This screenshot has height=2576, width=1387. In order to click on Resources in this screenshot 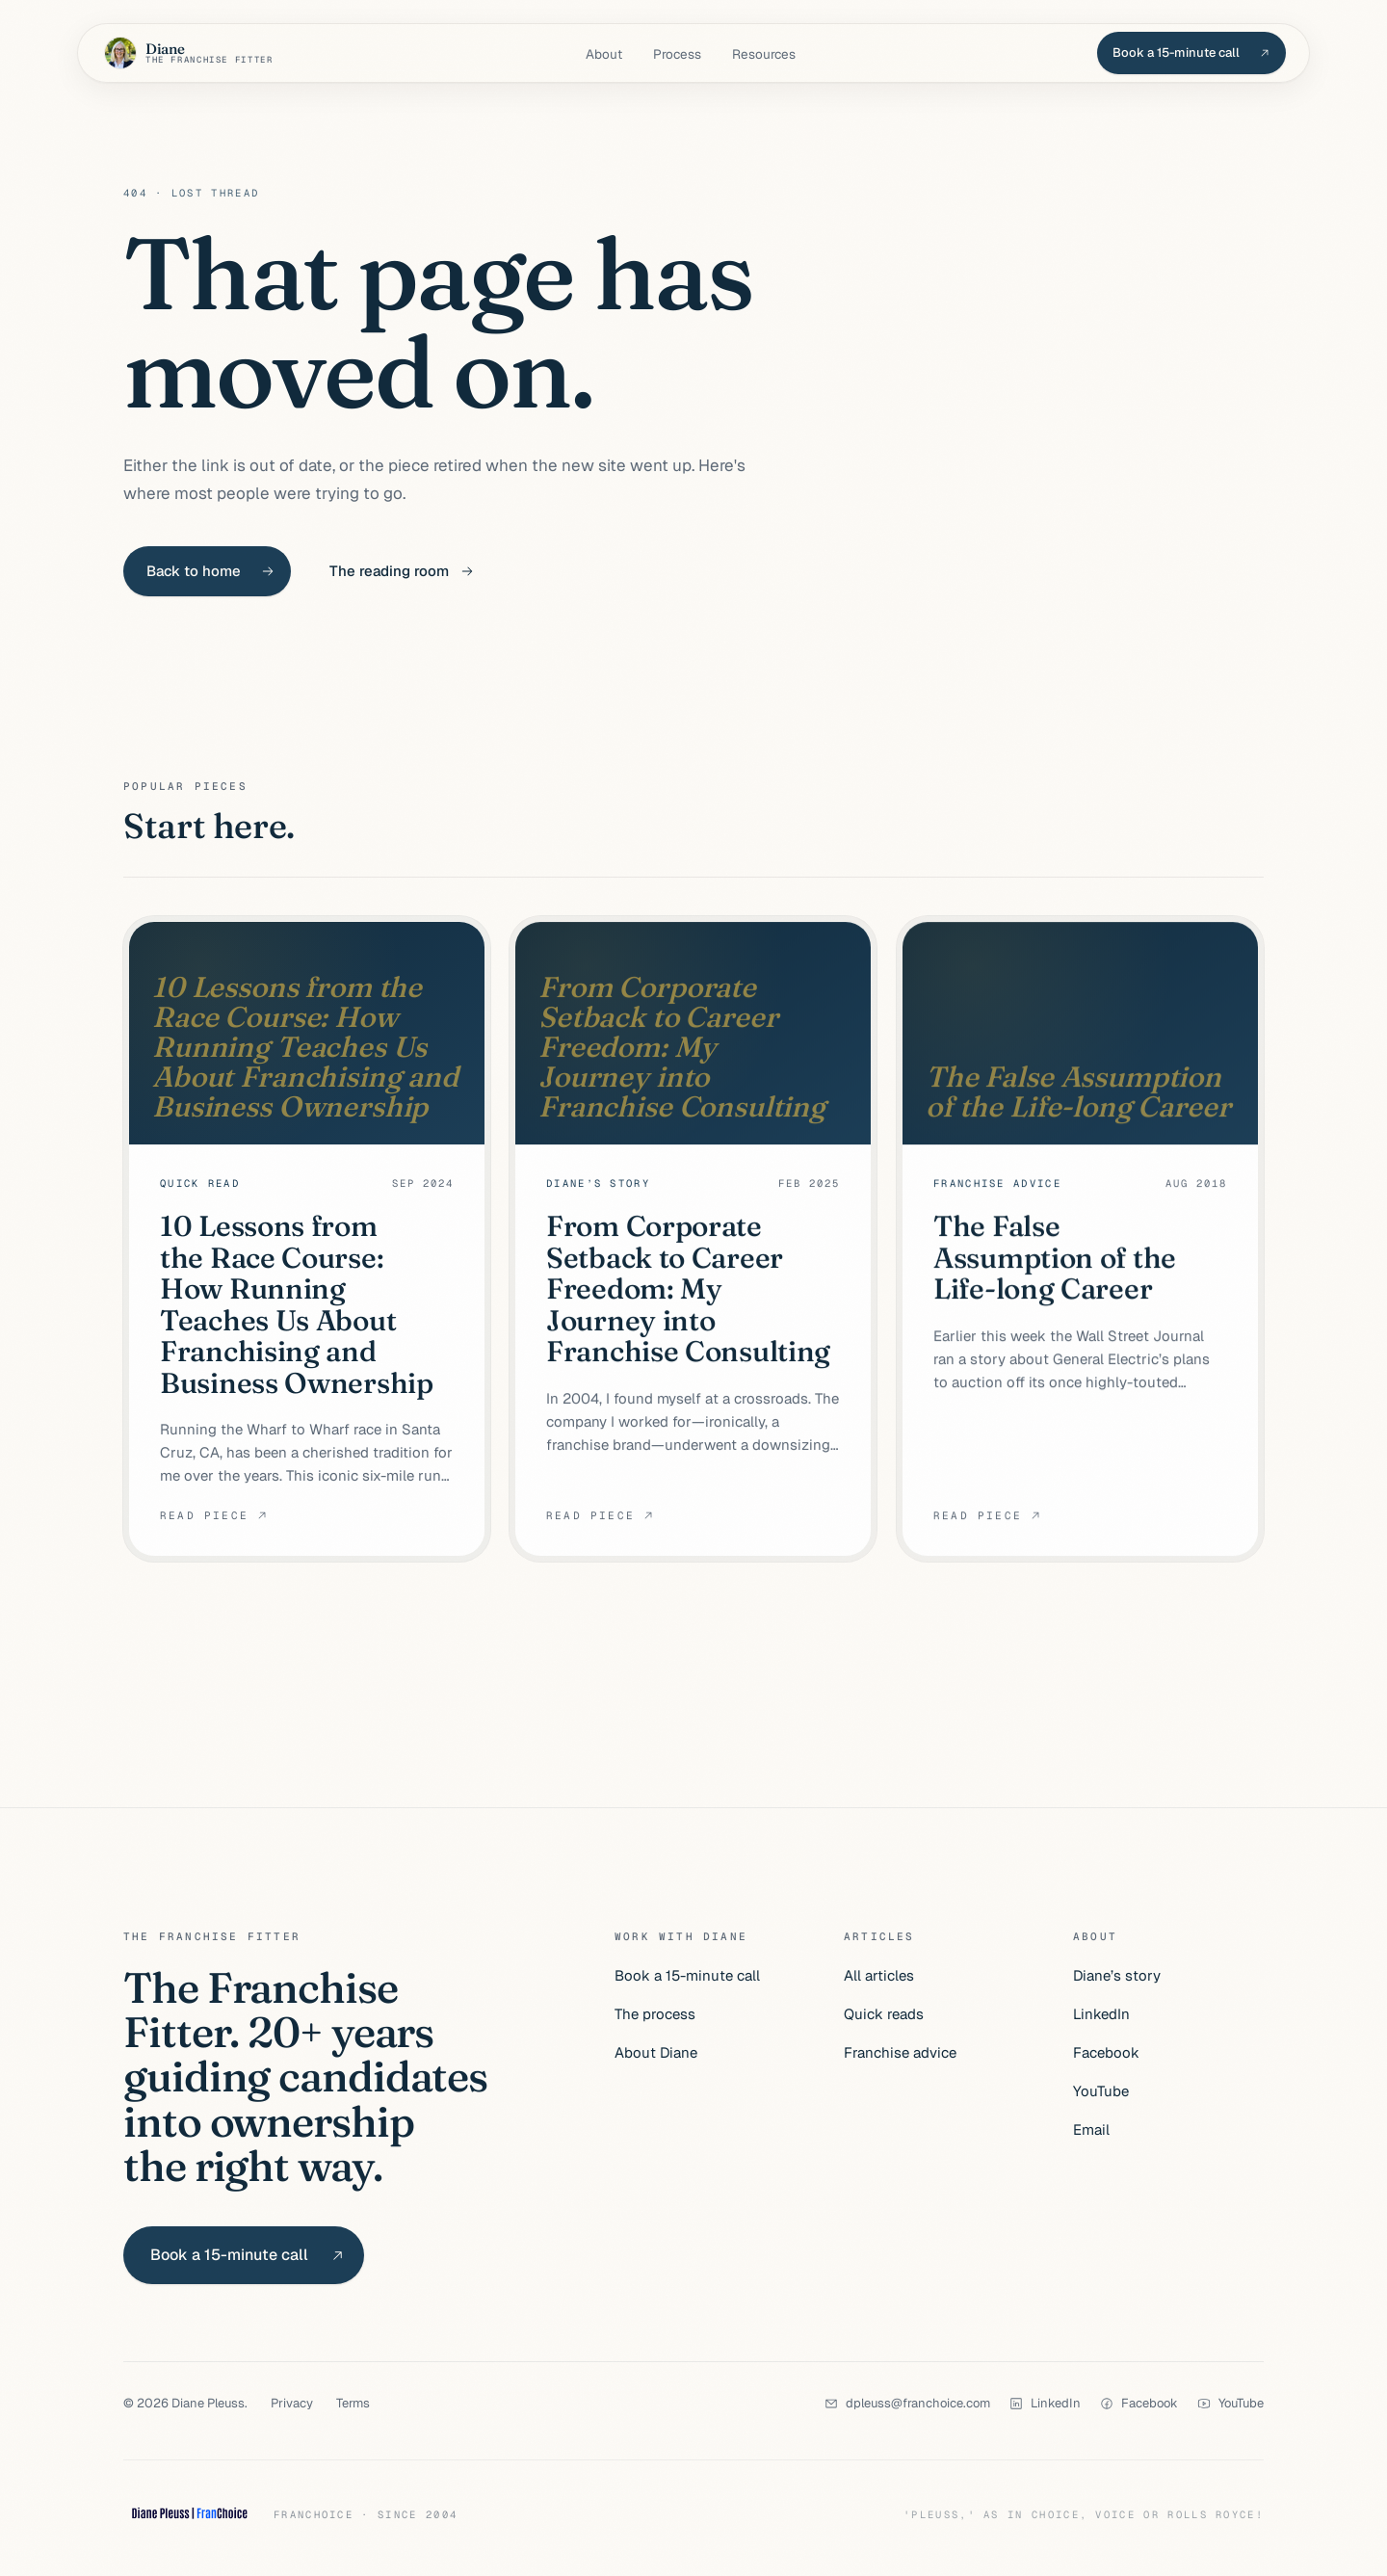, I will do `click(764, 54)`.